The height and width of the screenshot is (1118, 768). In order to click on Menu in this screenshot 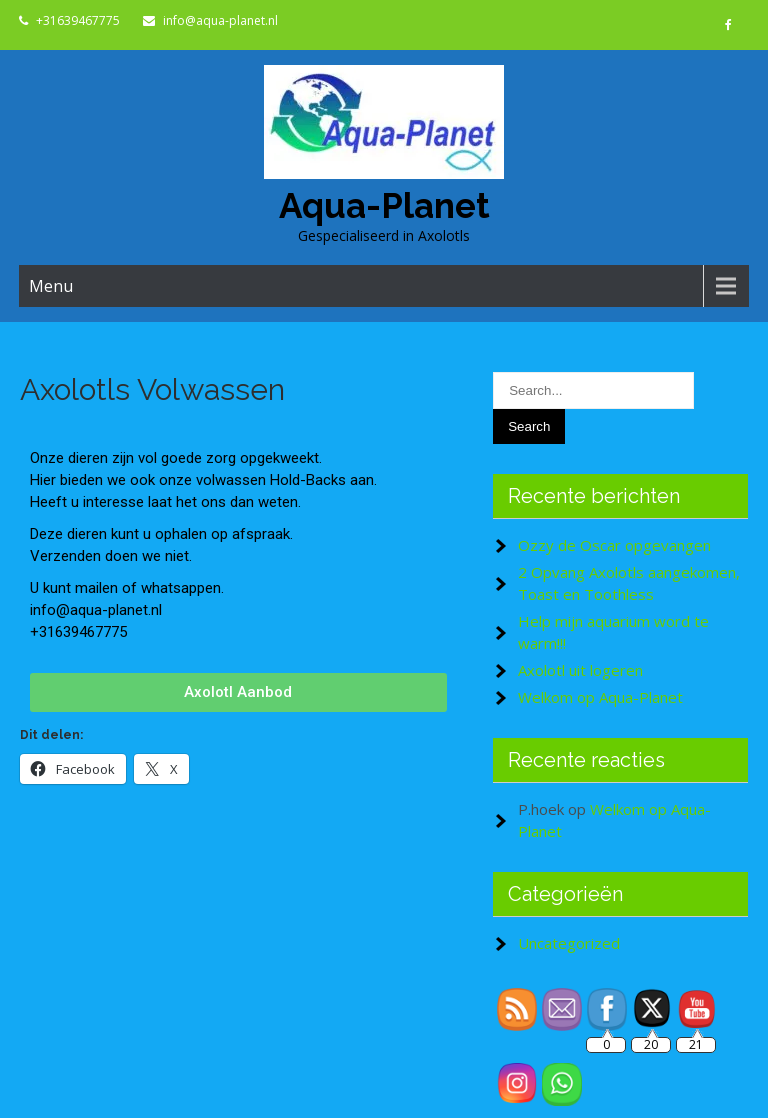, I will do `click(51, 286)`.